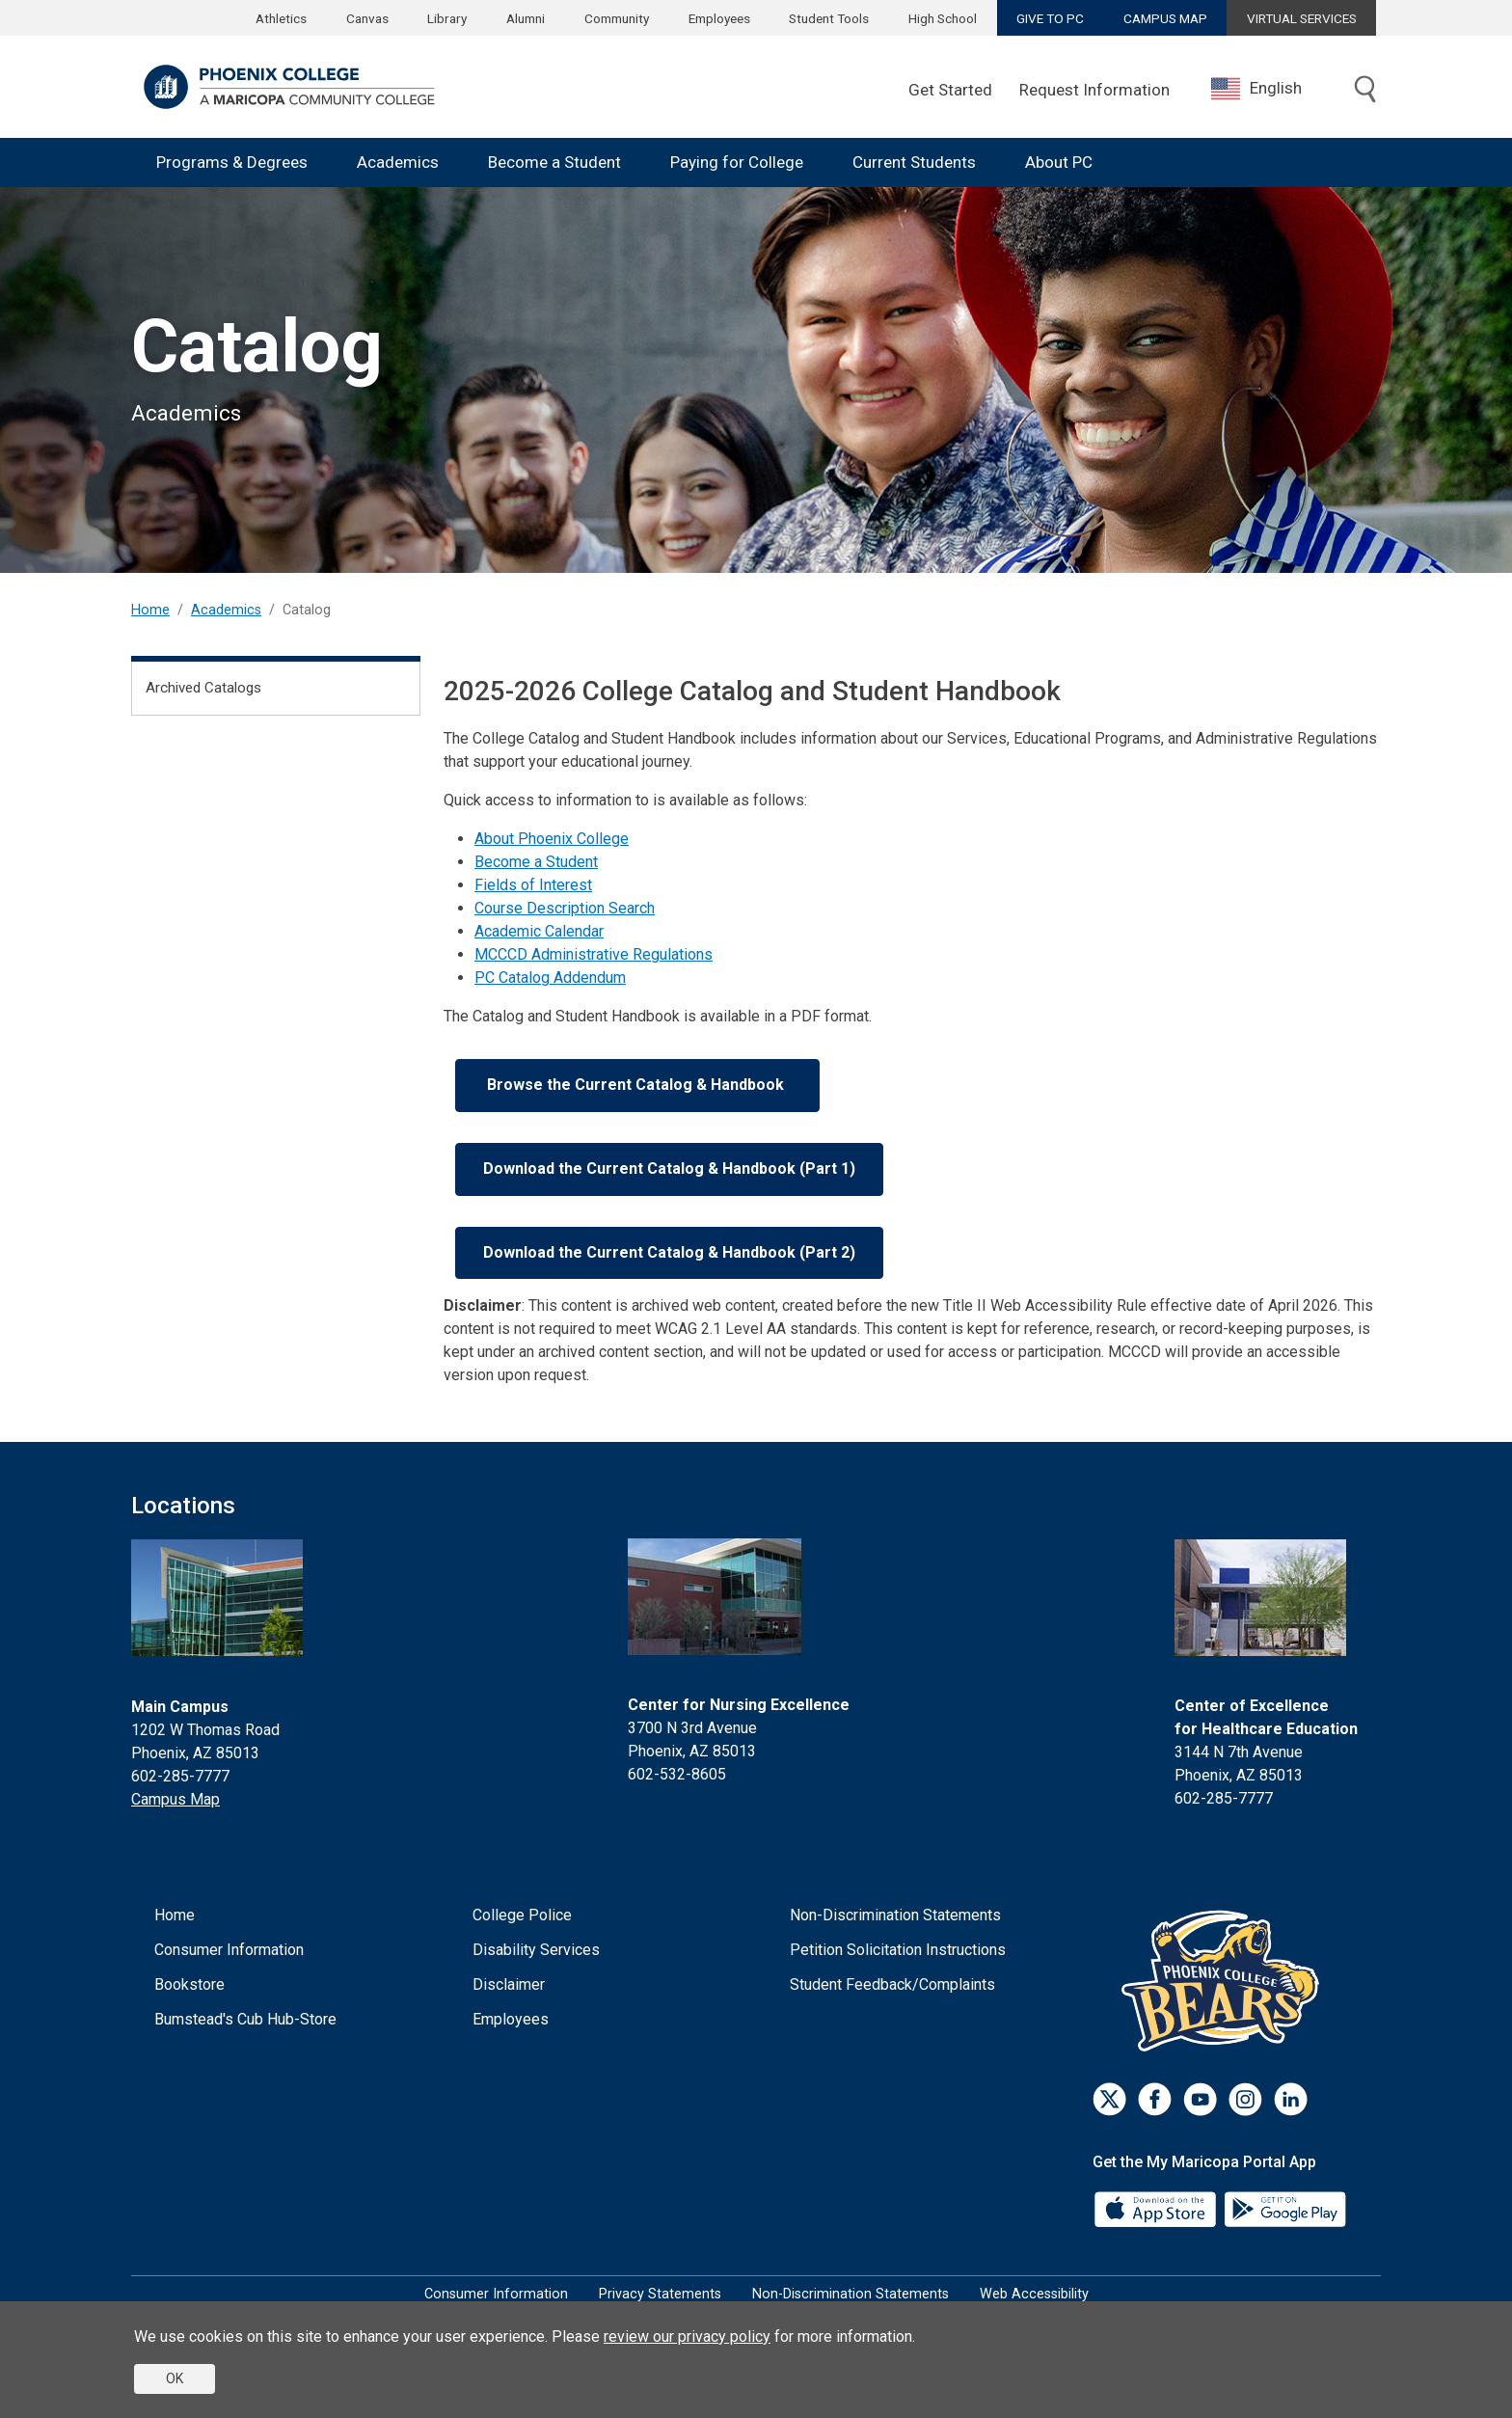  I want to click on [Twitter], so click(1109, 2099).